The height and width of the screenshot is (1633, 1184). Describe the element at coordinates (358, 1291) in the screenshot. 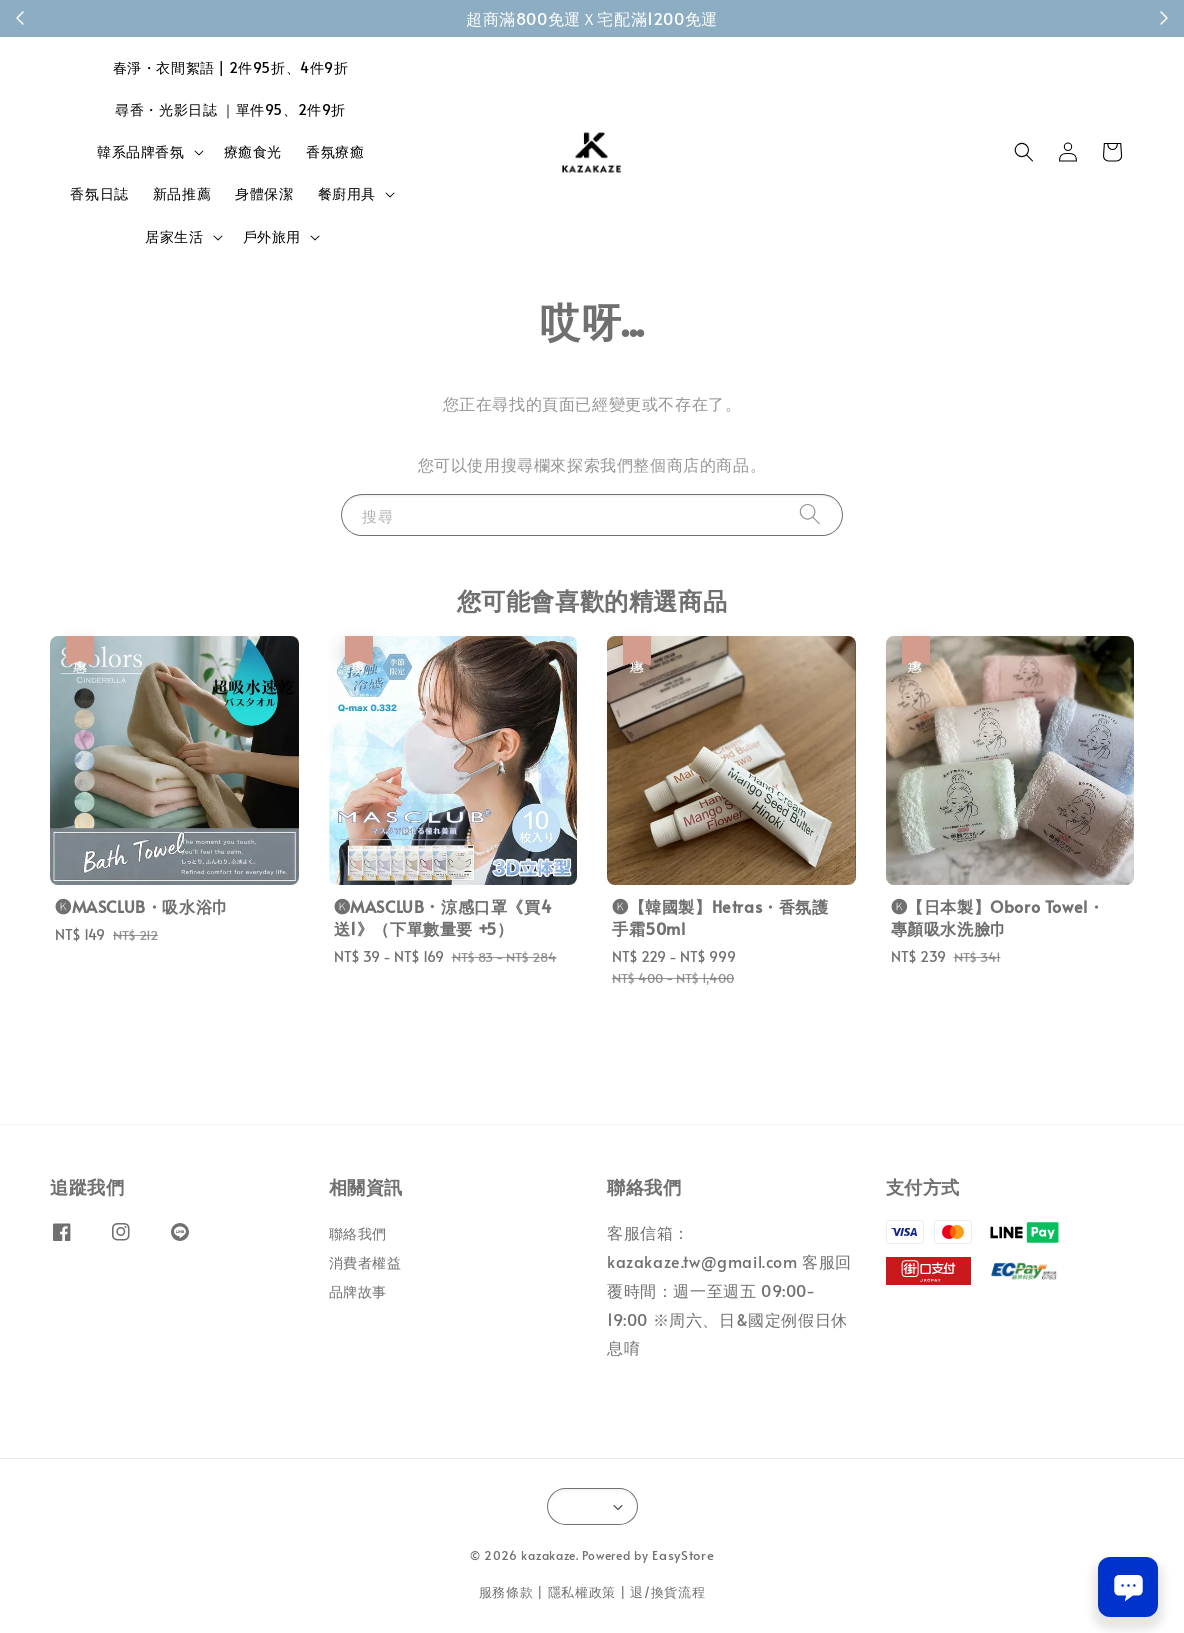

I see `品牌故事` at that location.